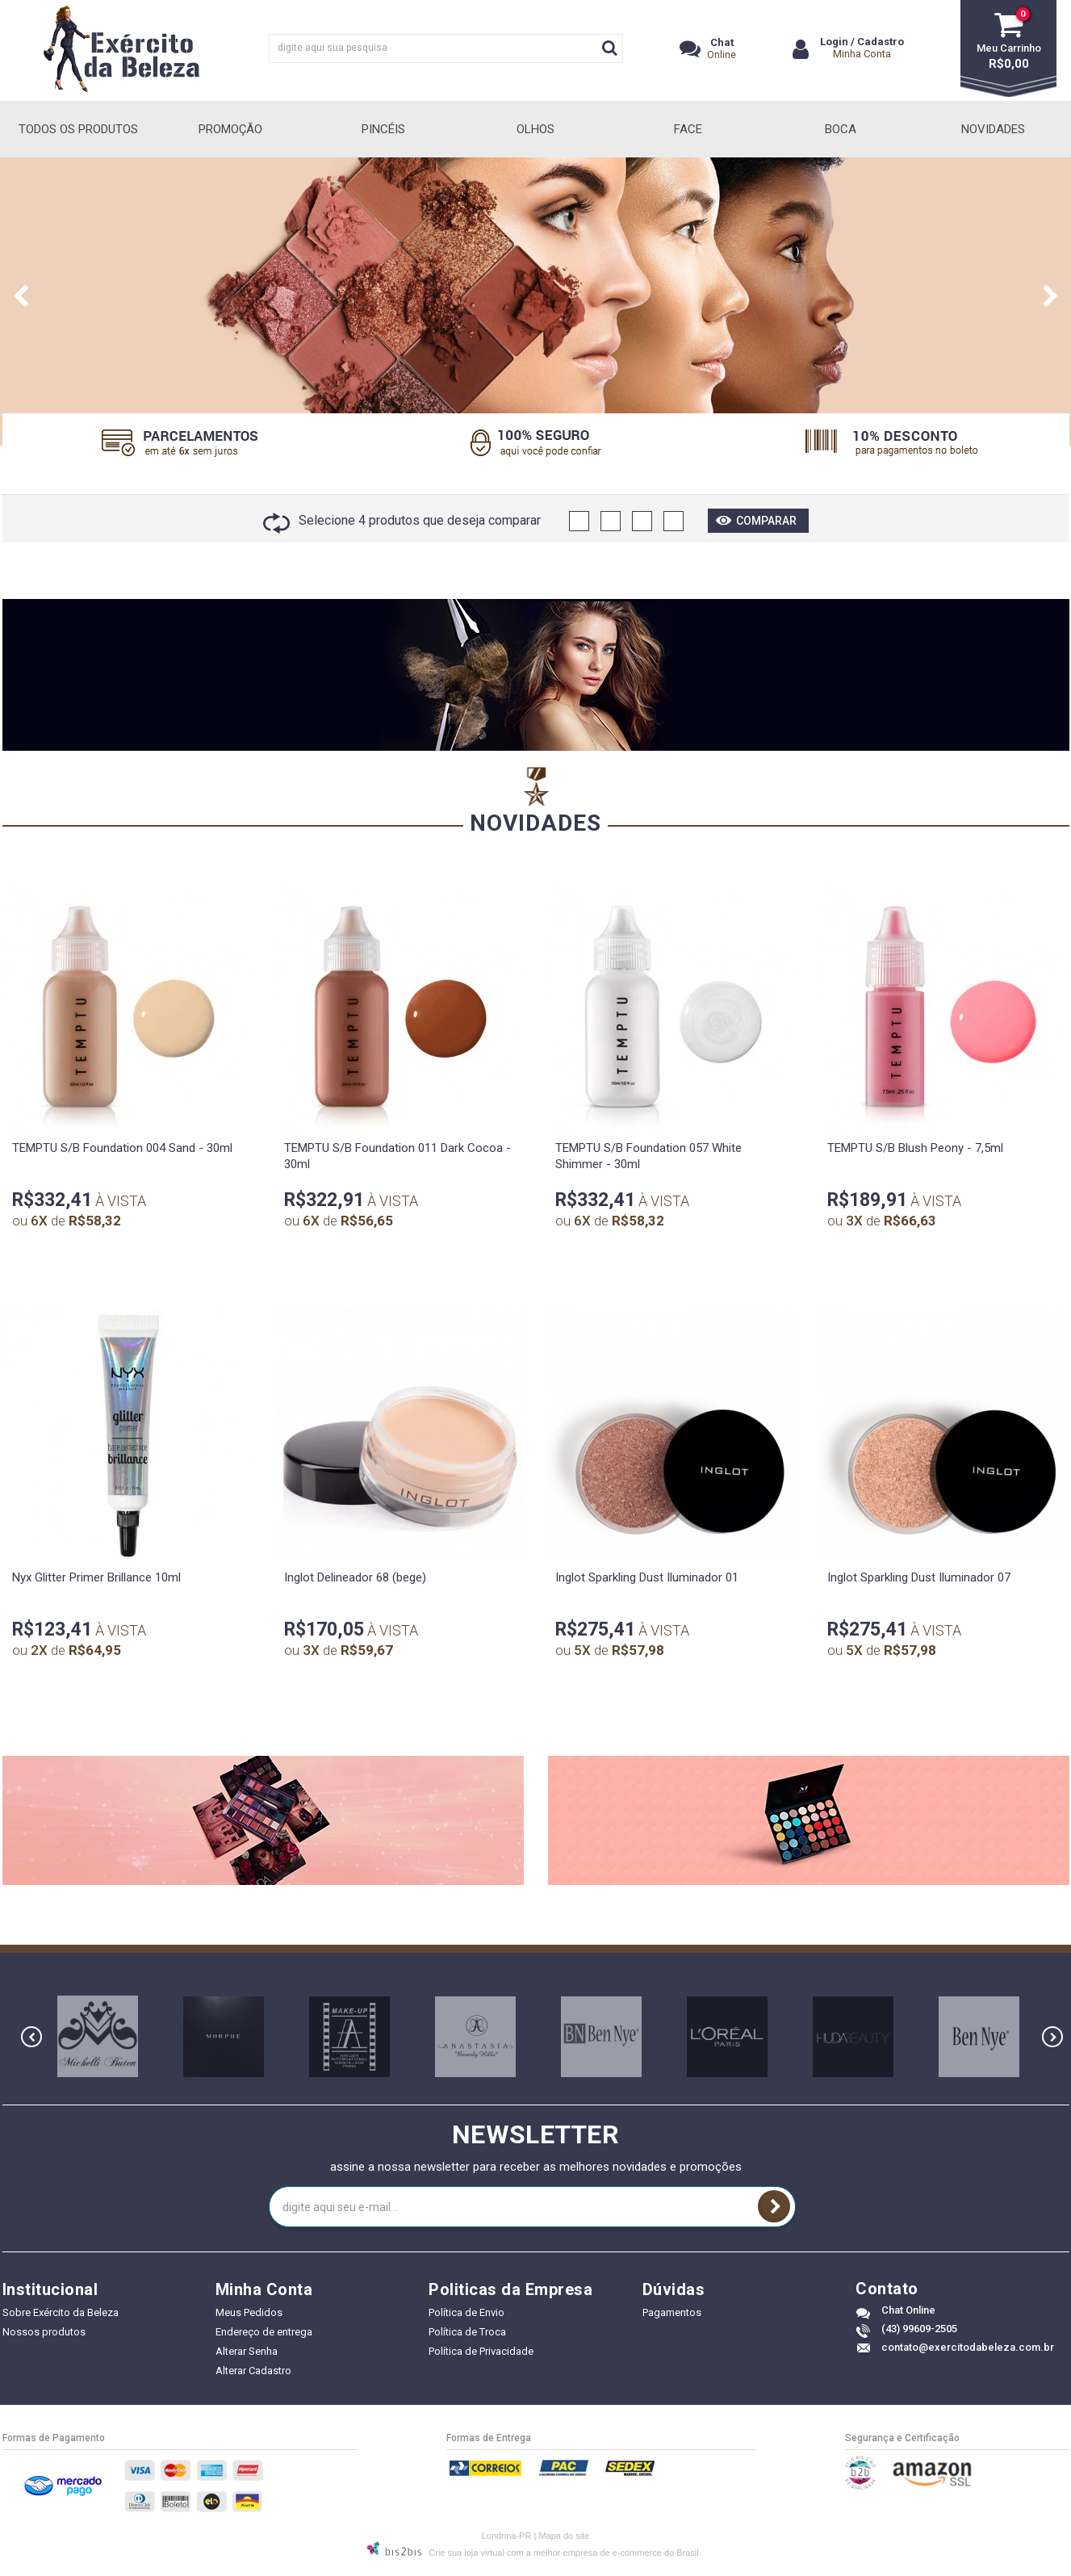  Describe the element at coordinates (1050, 301) in the screenshot. I see `Next [button]` at that location.